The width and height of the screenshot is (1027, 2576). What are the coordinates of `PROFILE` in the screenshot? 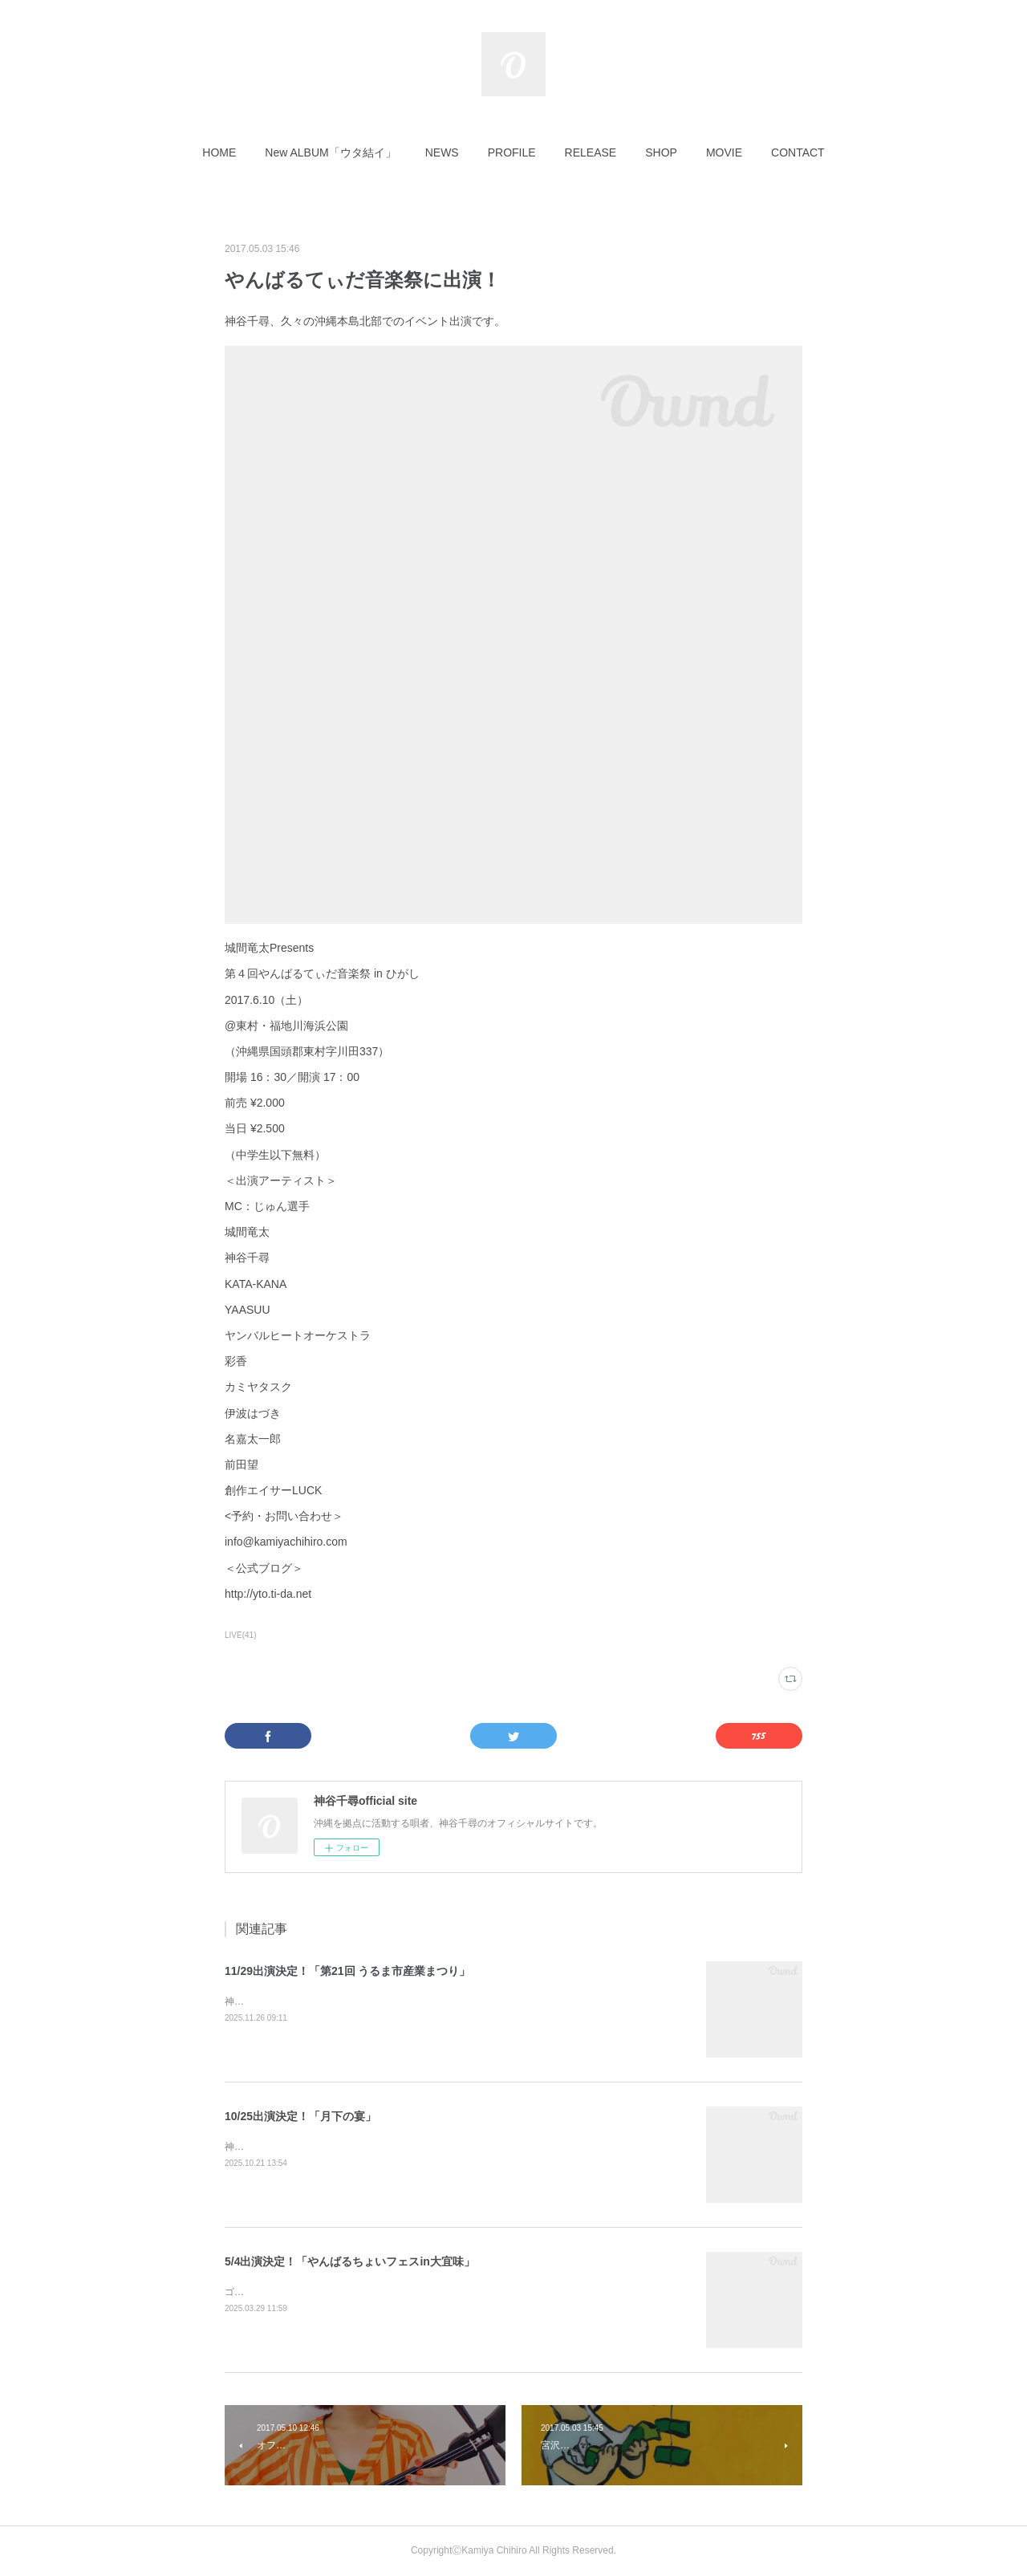 It's located at (512, 152).